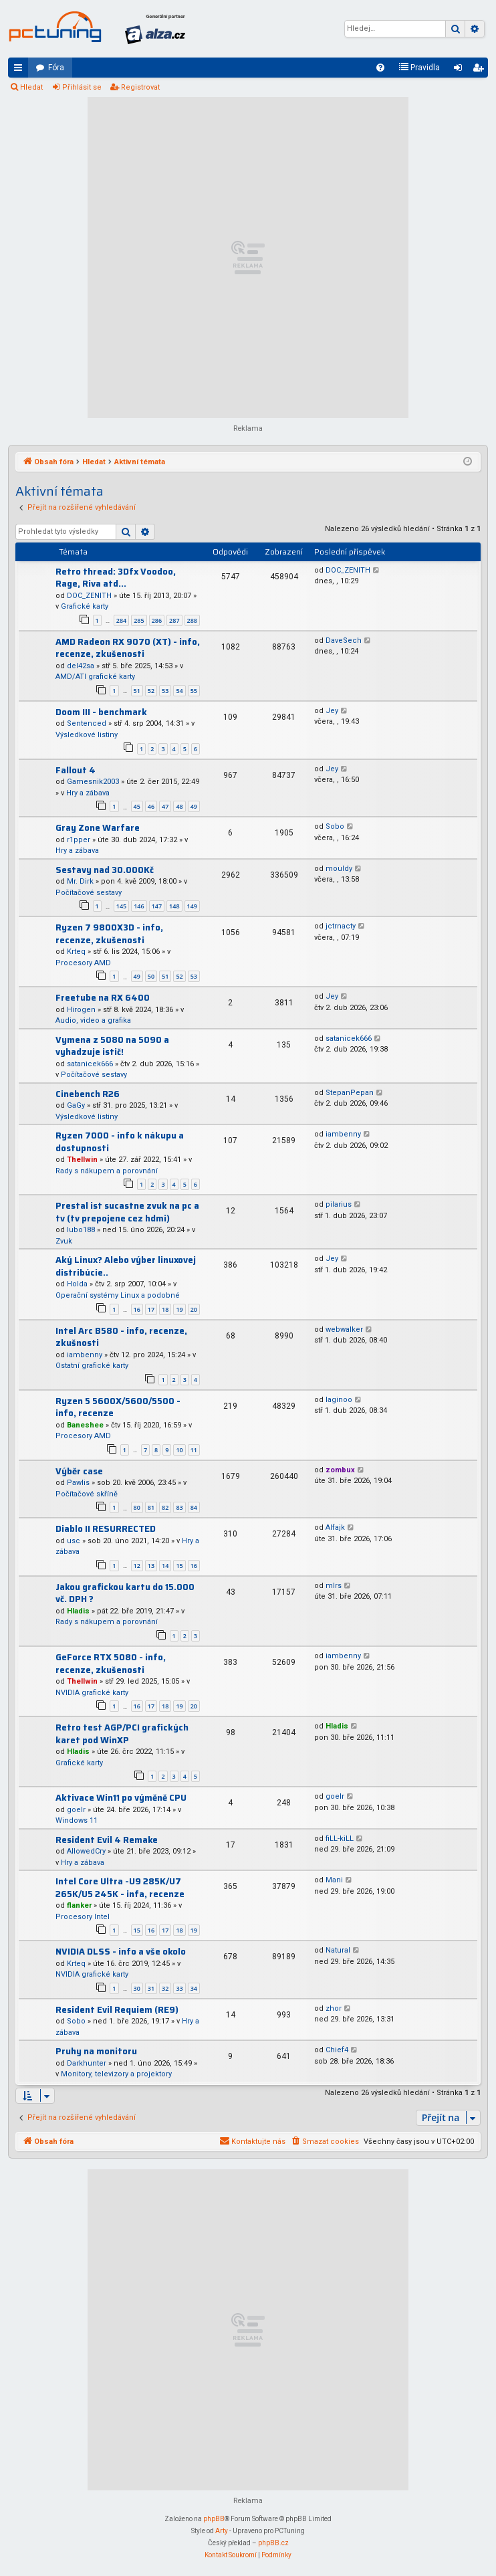  What do you see at coordinates (192, 906) in the screenshot?
I see `149` at bounding box center [192, 906].